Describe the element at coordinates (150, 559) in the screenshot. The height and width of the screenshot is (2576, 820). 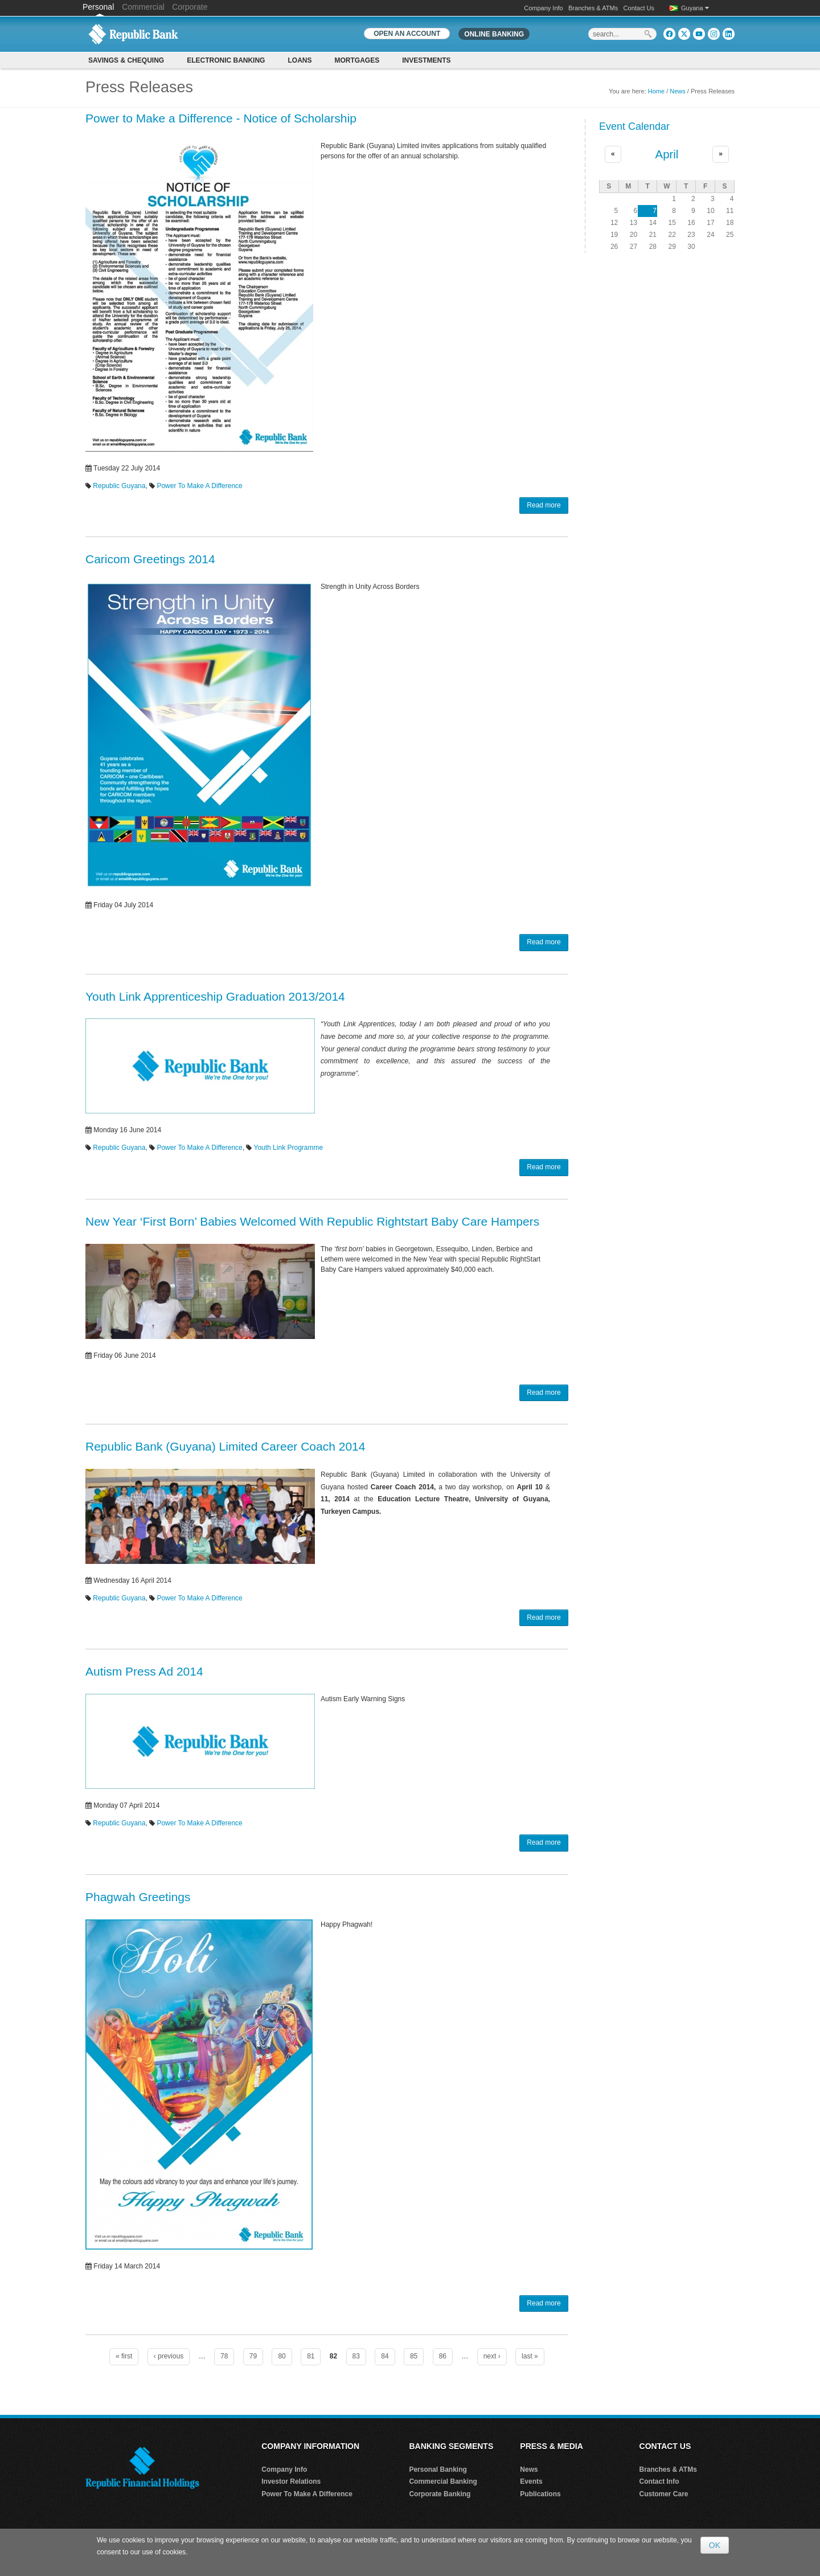
I see `Caricom Greetings 2014` at that location.